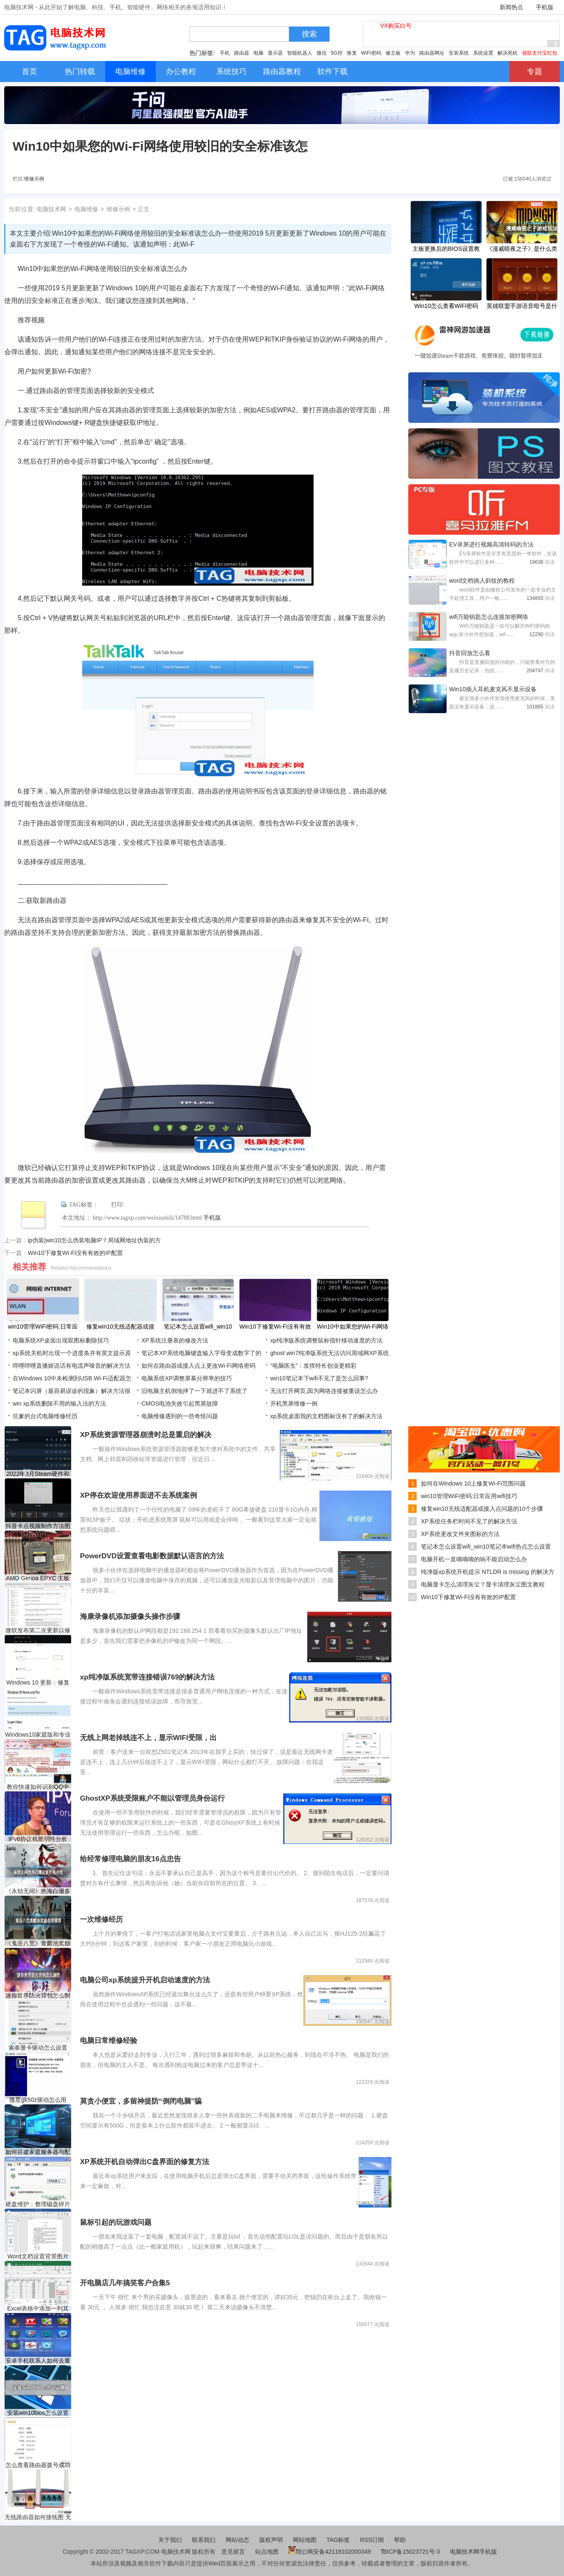 Image resolution: width=564 pixels, height=2576 pixels. What do you see at coordinates (326, 1416) in the screenshot?
I see `xp系统桌面我的文档图标没有了的解决方法` at bounding box center [326, 1416].